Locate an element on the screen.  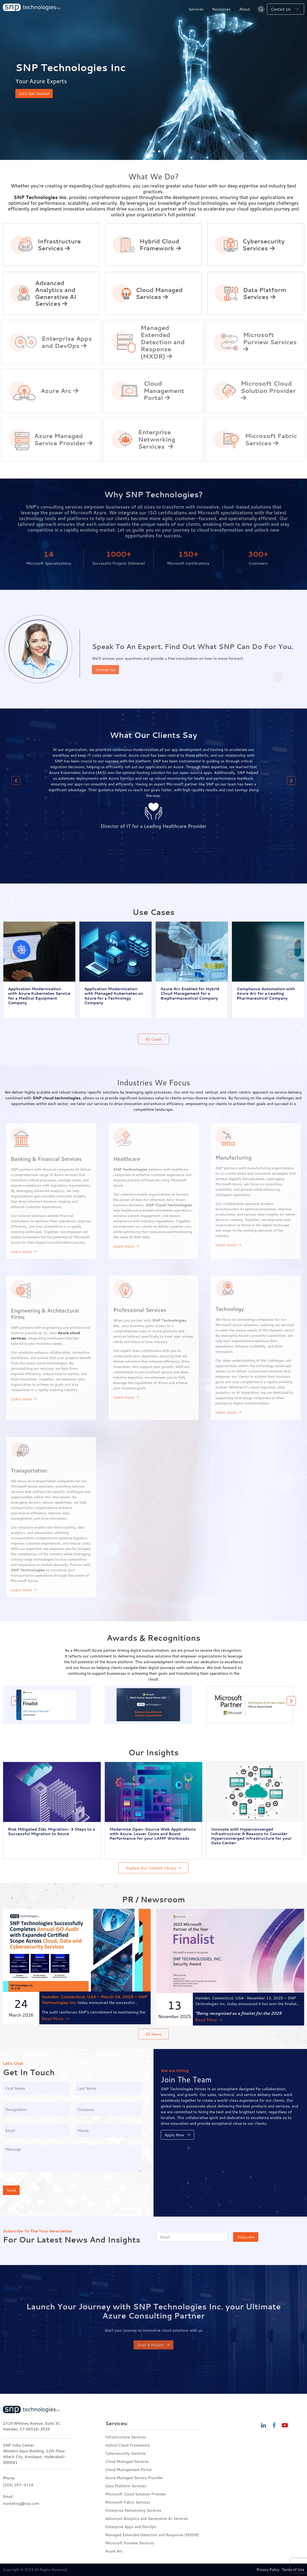
[button] is located at coordinates (148, 151).